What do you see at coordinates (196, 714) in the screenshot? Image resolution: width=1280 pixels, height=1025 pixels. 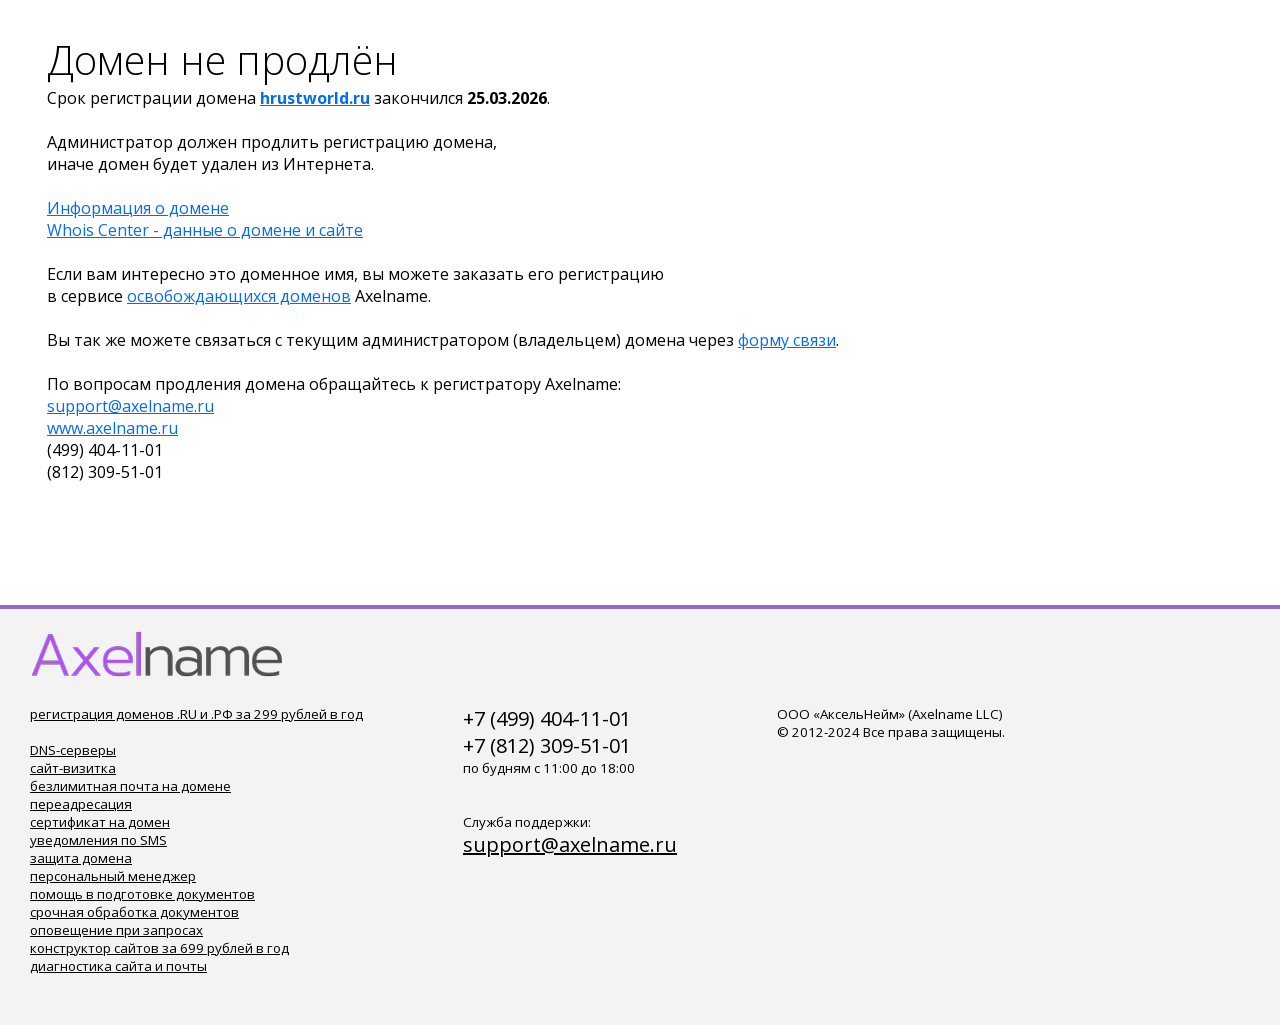 I see `регистрация доменов .RU и .РФ за 299 рублей в год` at bounding box center [196, 714].